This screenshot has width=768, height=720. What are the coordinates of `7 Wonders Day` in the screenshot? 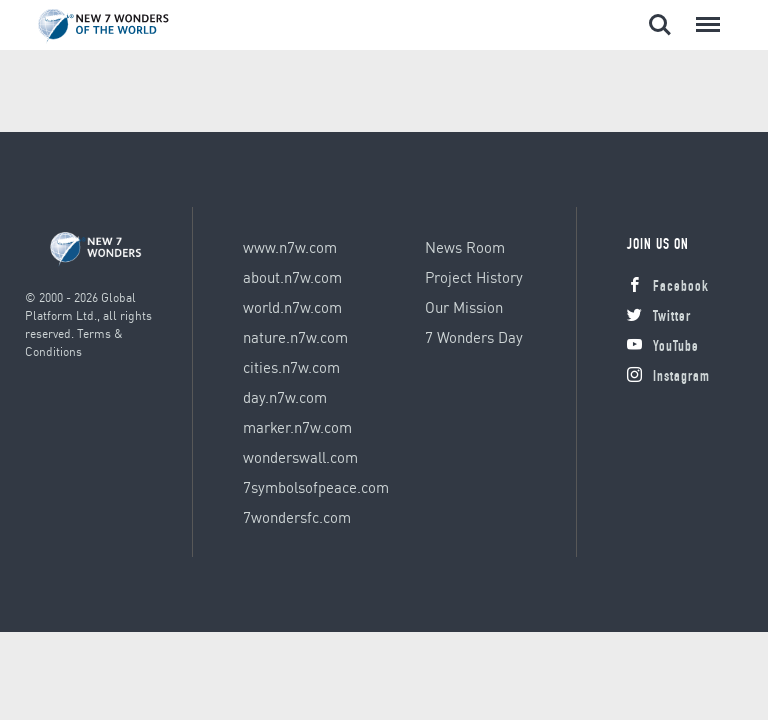 It's located at (474, 337).